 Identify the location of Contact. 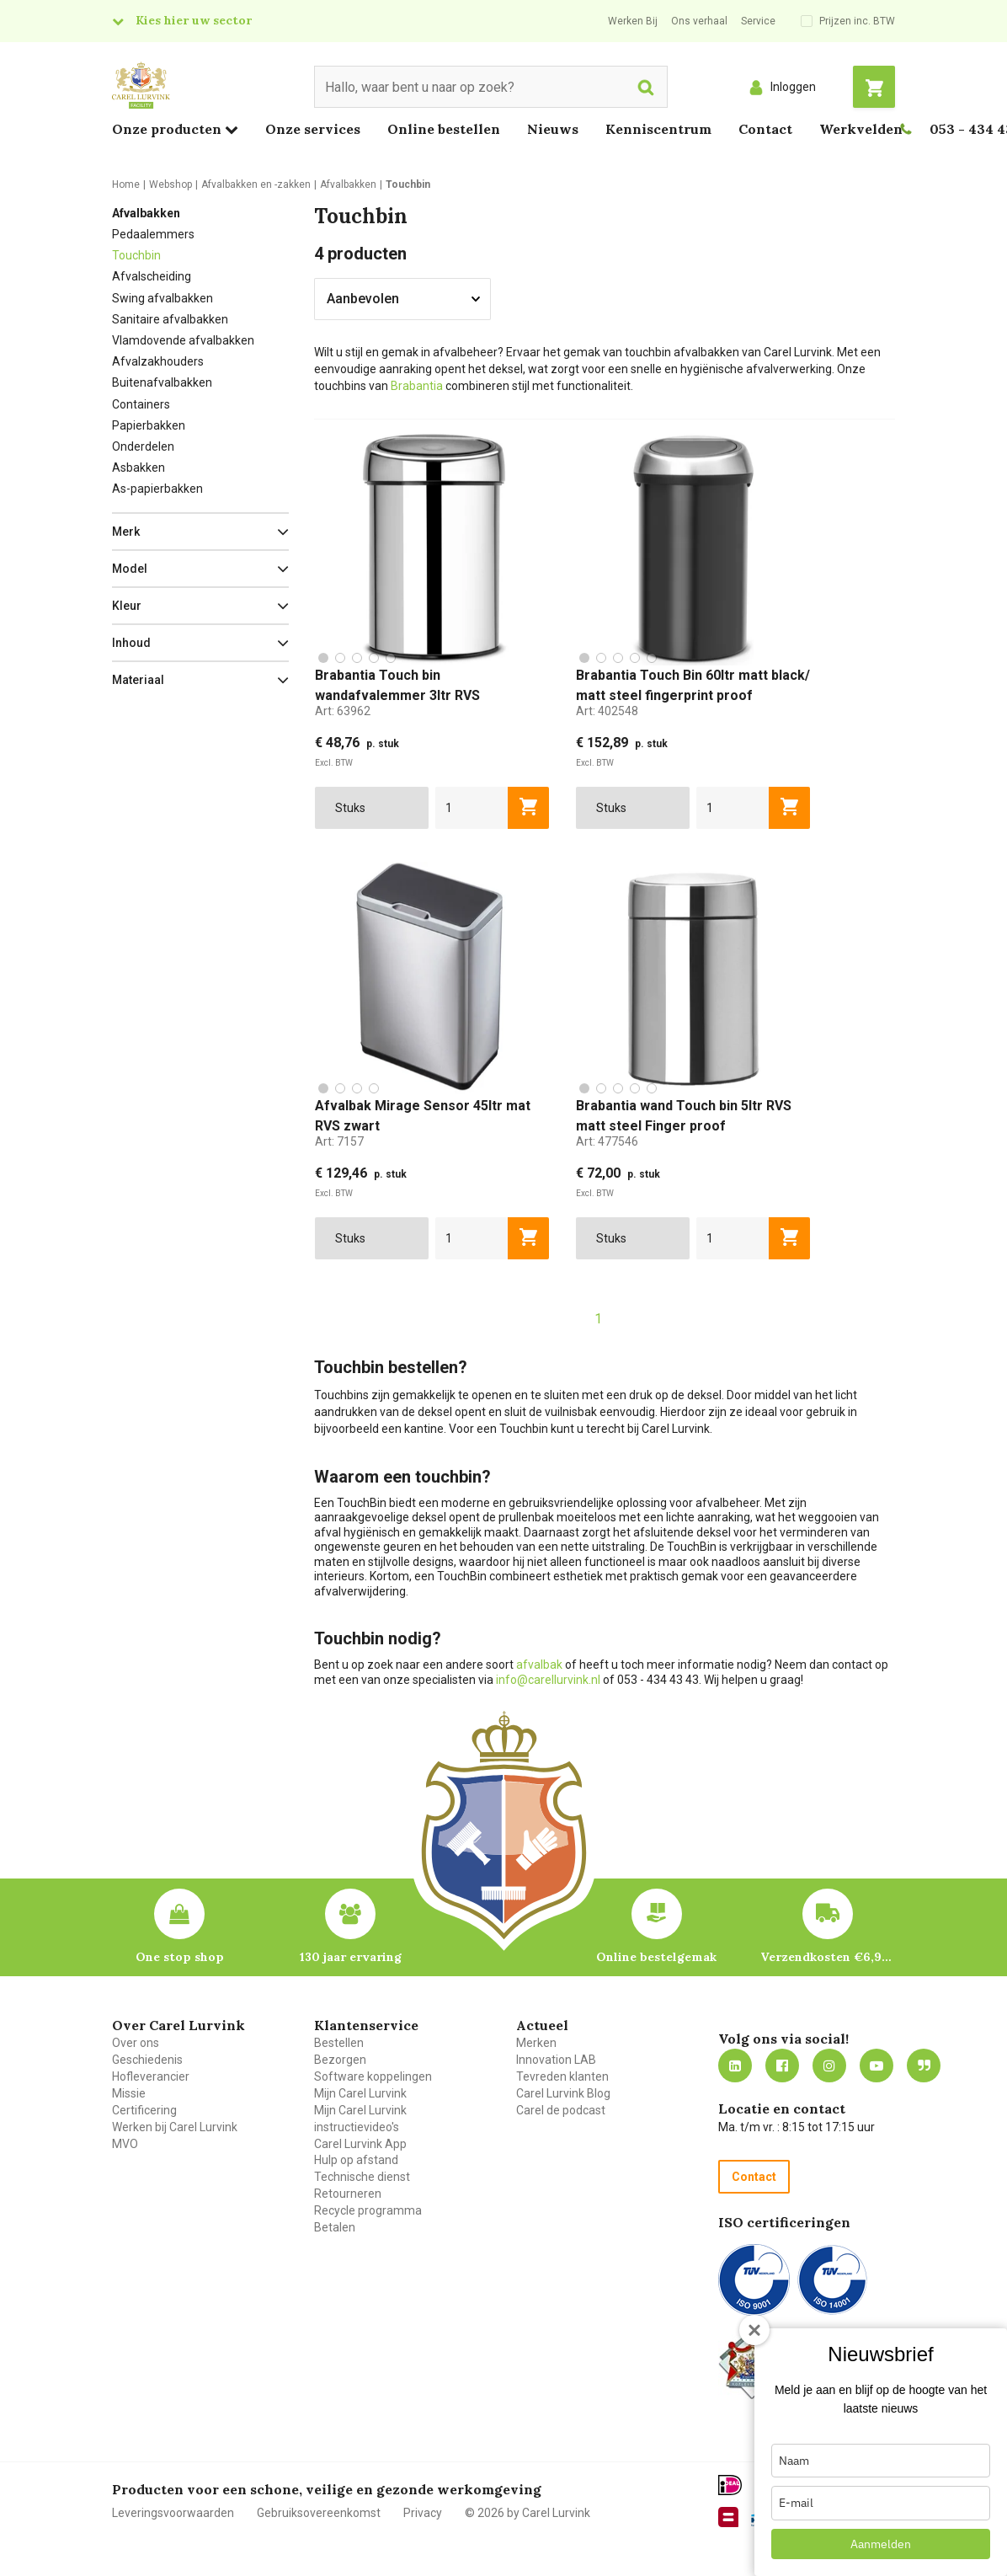
(765, 128).